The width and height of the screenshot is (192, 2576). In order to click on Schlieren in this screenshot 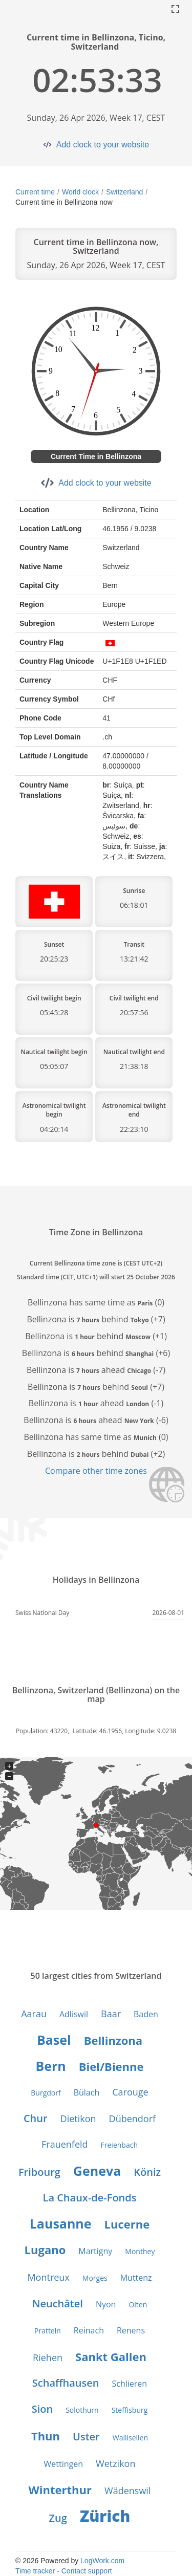, I will do `click(129, 2383)`.